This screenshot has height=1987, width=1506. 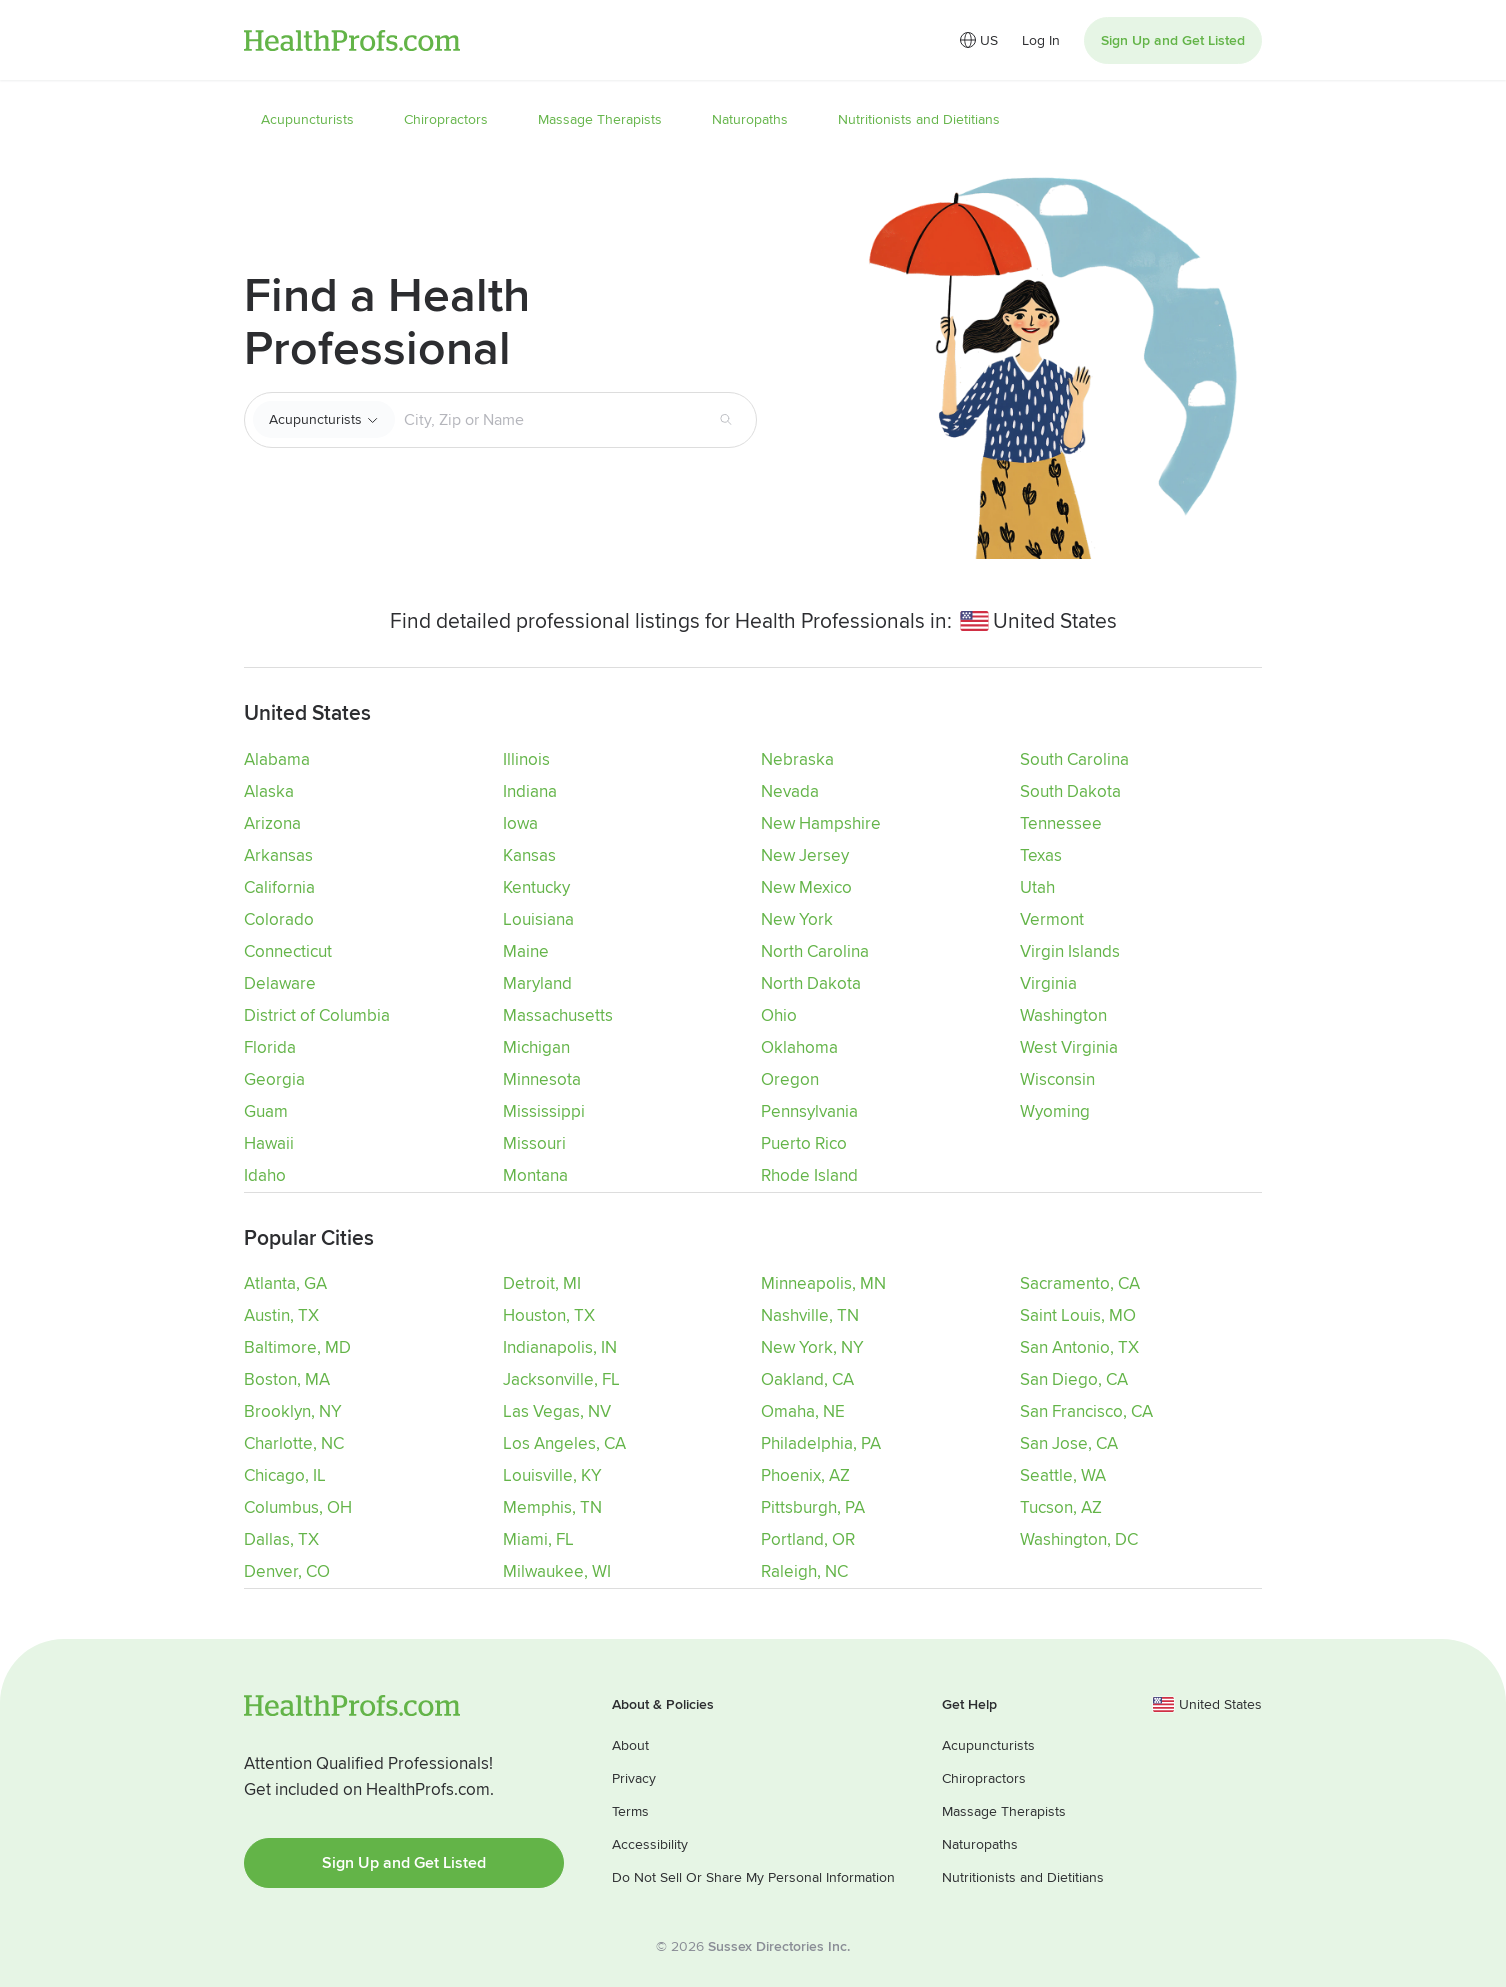 What do you see at coordinates (1041, 855) in the screenshot?
I see `Texas` at bounding box center [1041, 855].